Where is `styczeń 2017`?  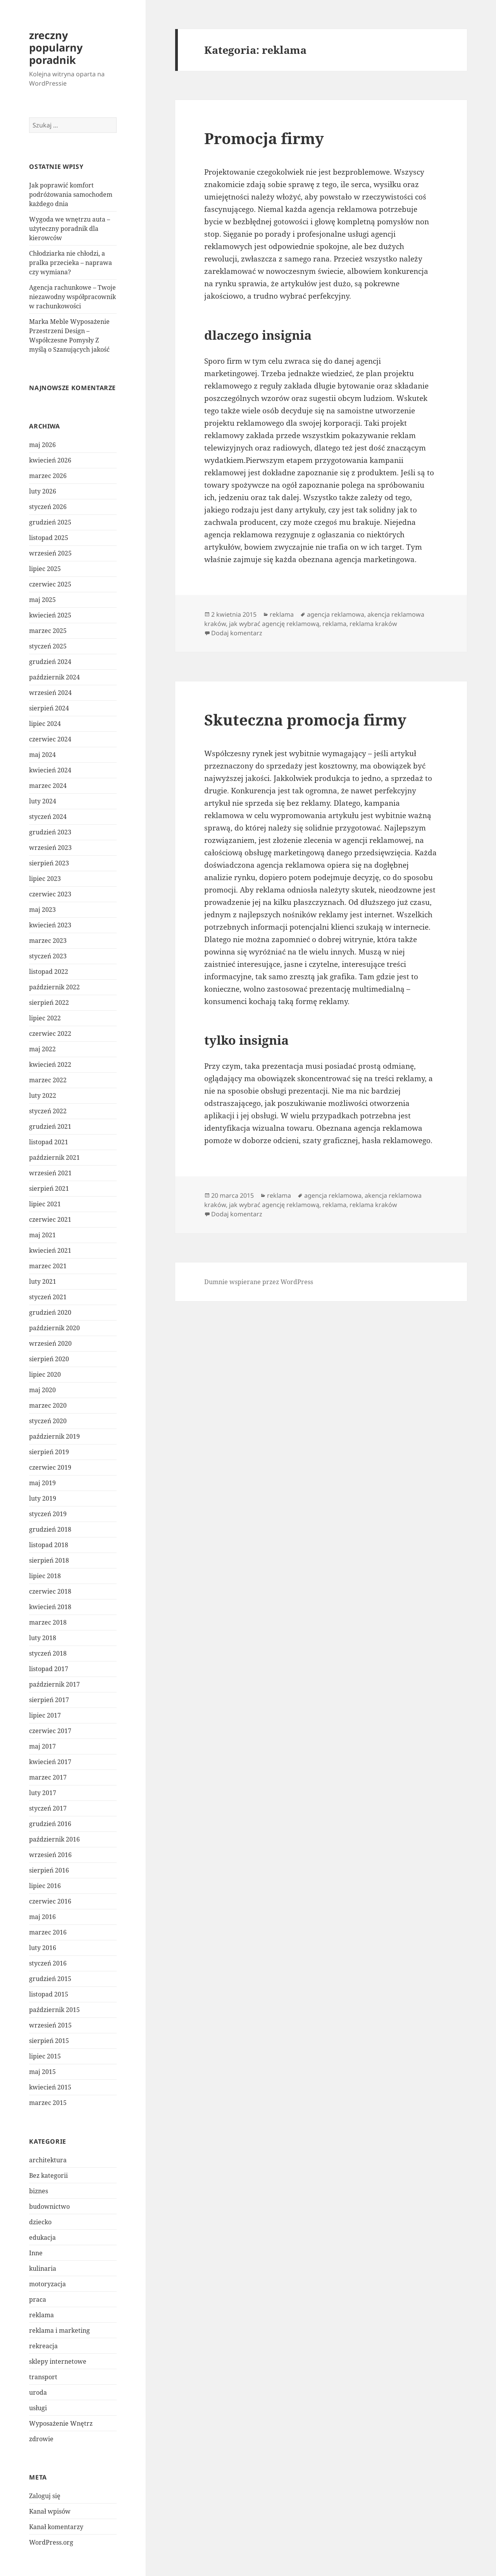
styczeń 2017 is located at coordinates (48, 1808).